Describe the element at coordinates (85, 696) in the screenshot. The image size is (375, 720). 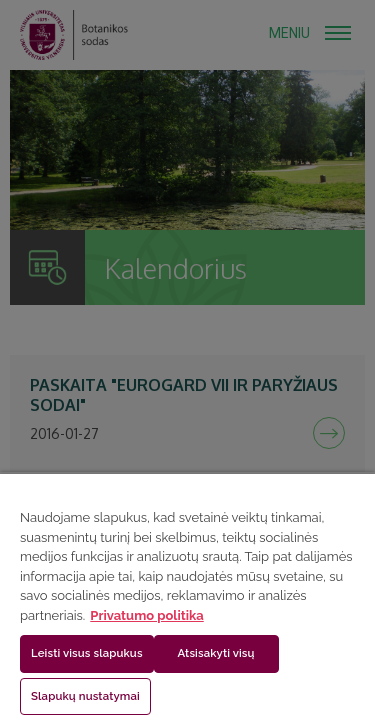
I see `Slapukų nustatymai [Slapukų nustatymai, Atidaromas nuostatų centro dialogo langas]` at that location.